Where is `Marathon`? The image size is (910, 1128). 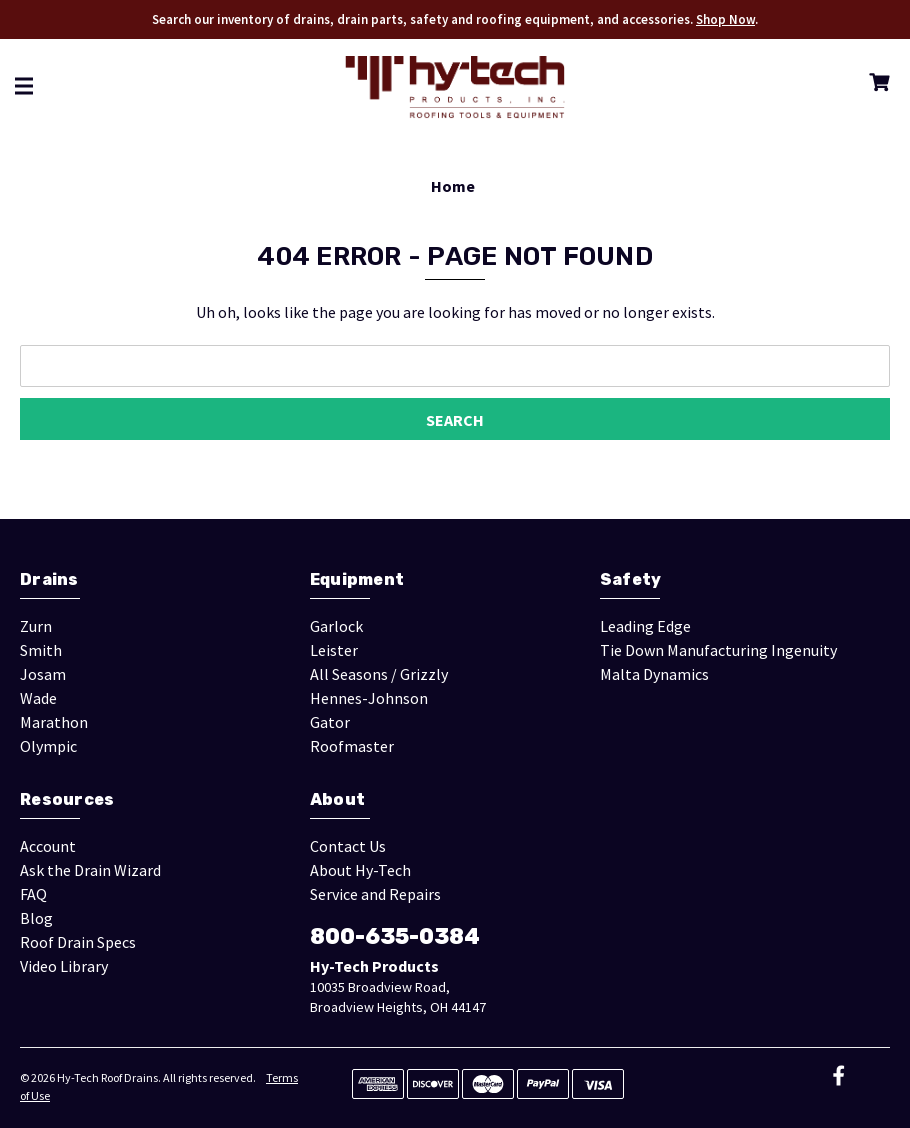 Marathon is located at coordinates (54, 722).